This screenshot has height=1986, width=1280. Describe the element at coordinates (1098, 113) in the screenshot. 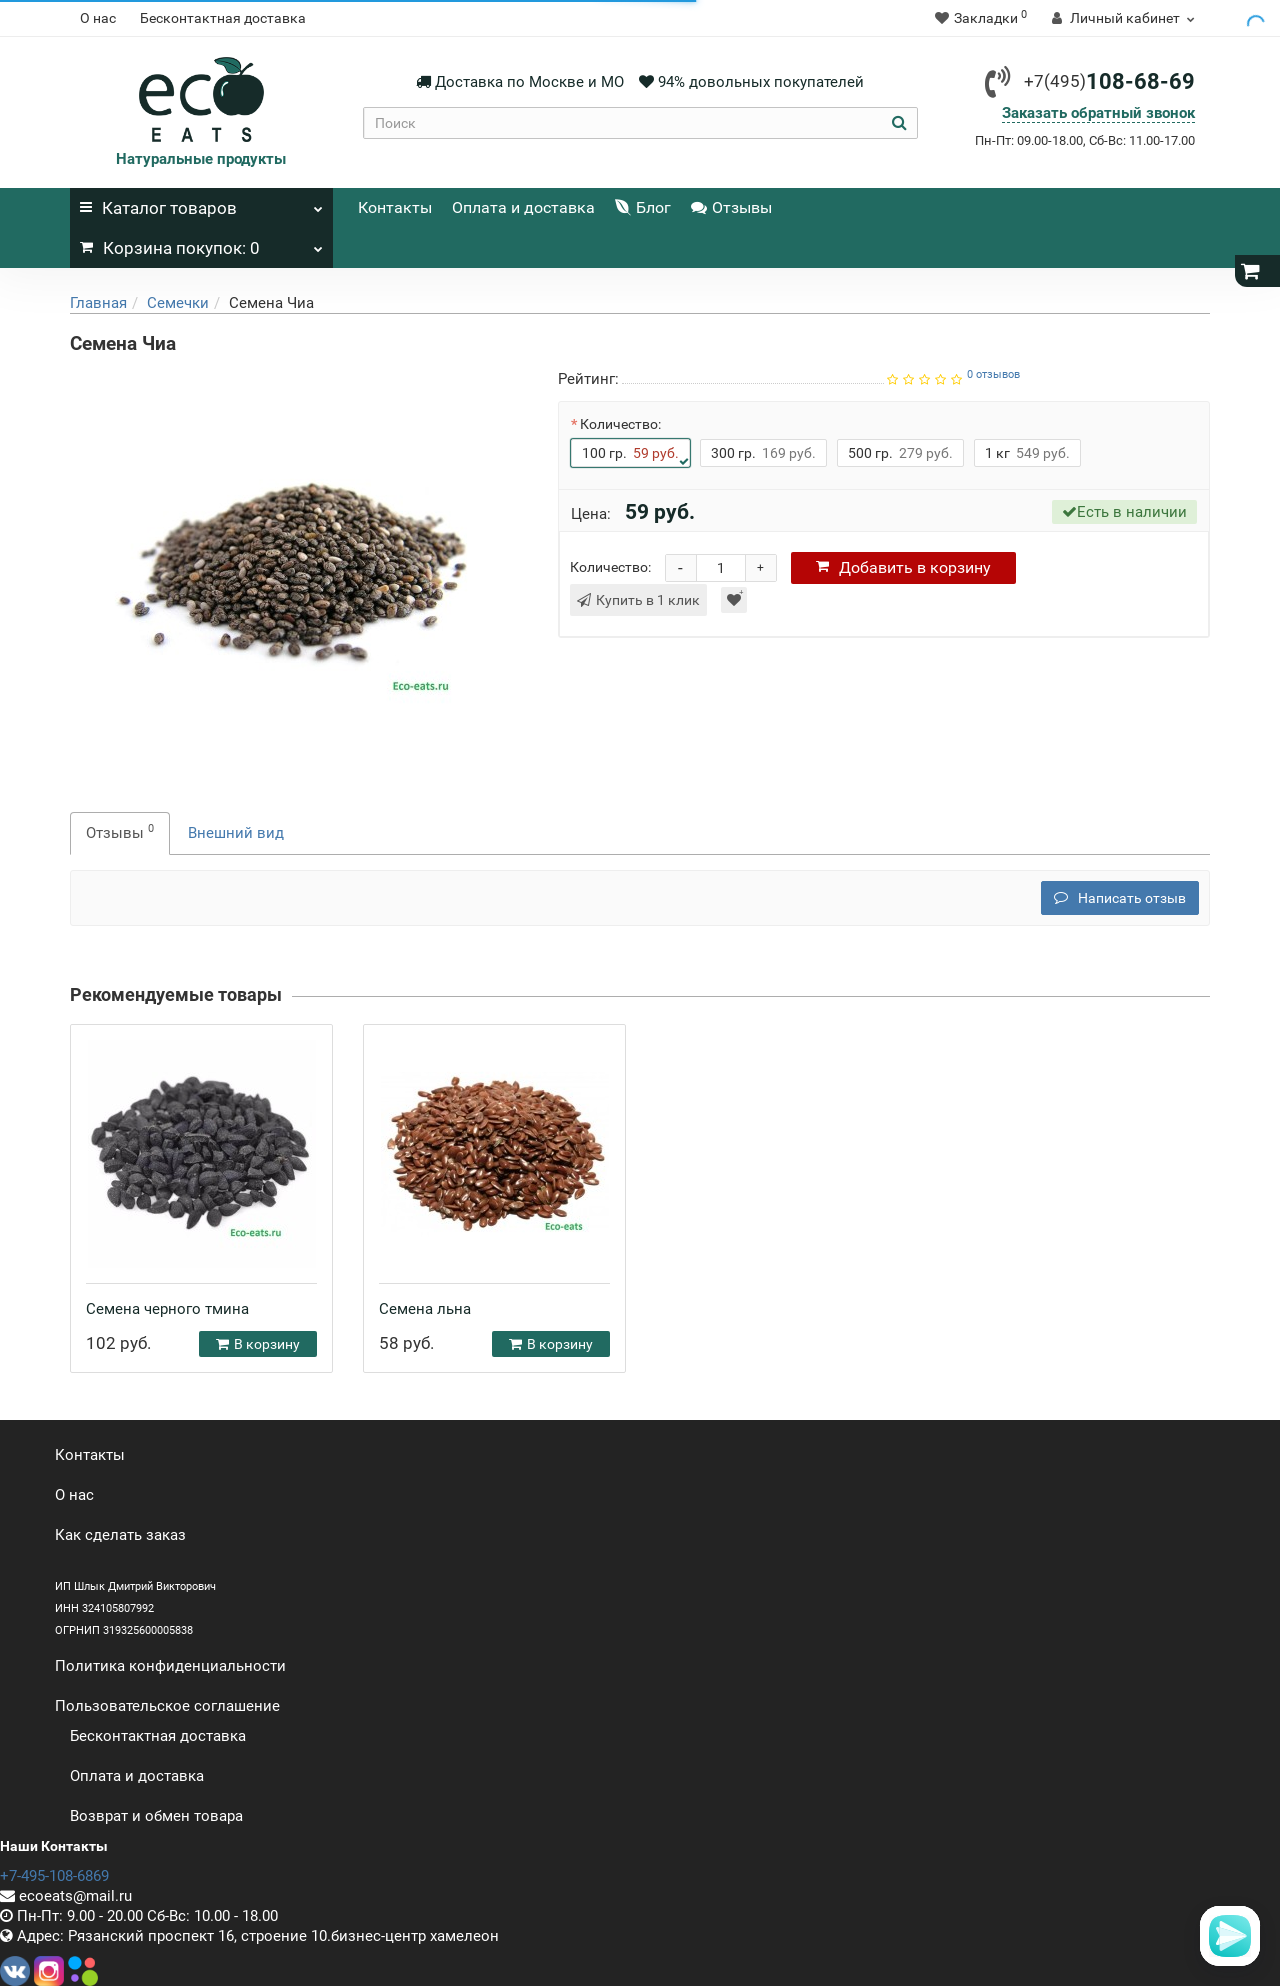

I see `Заказать обратный звонок` at that location.